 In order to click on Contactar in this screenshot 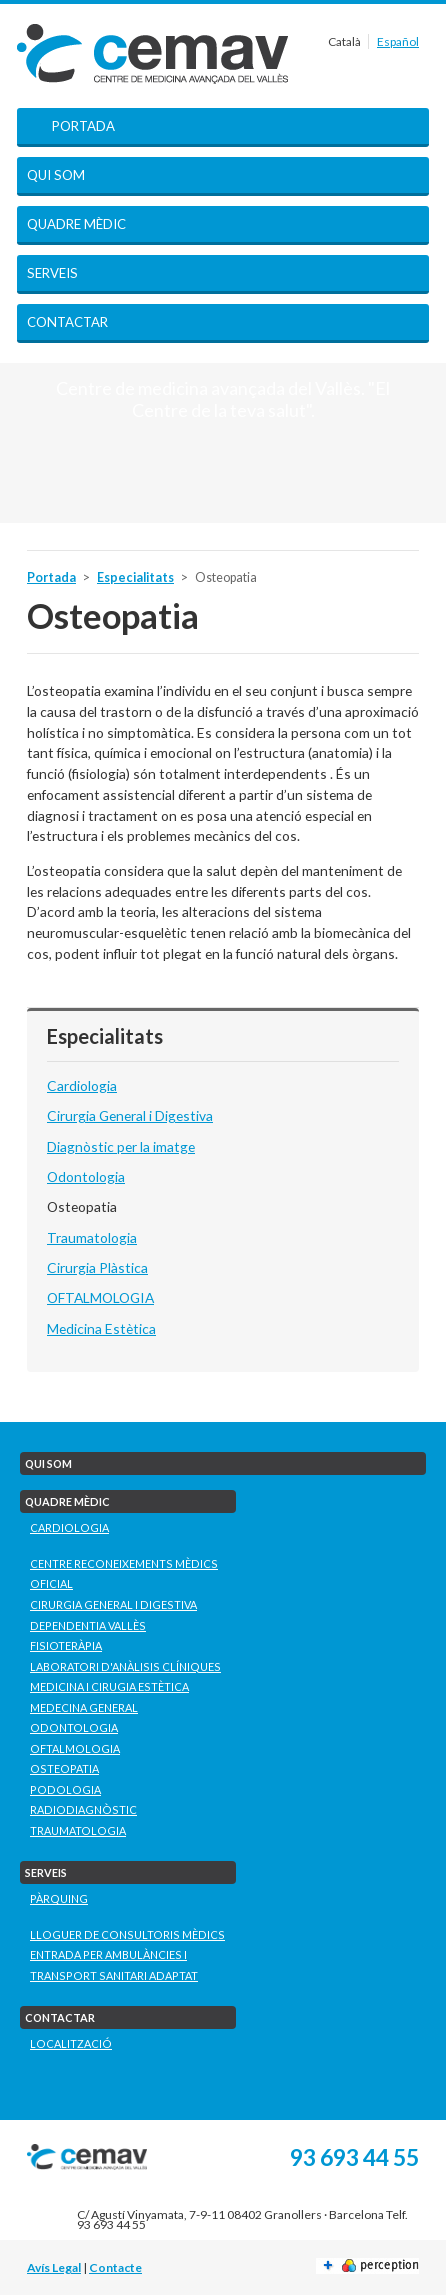, I will do `click(67, 322)`.